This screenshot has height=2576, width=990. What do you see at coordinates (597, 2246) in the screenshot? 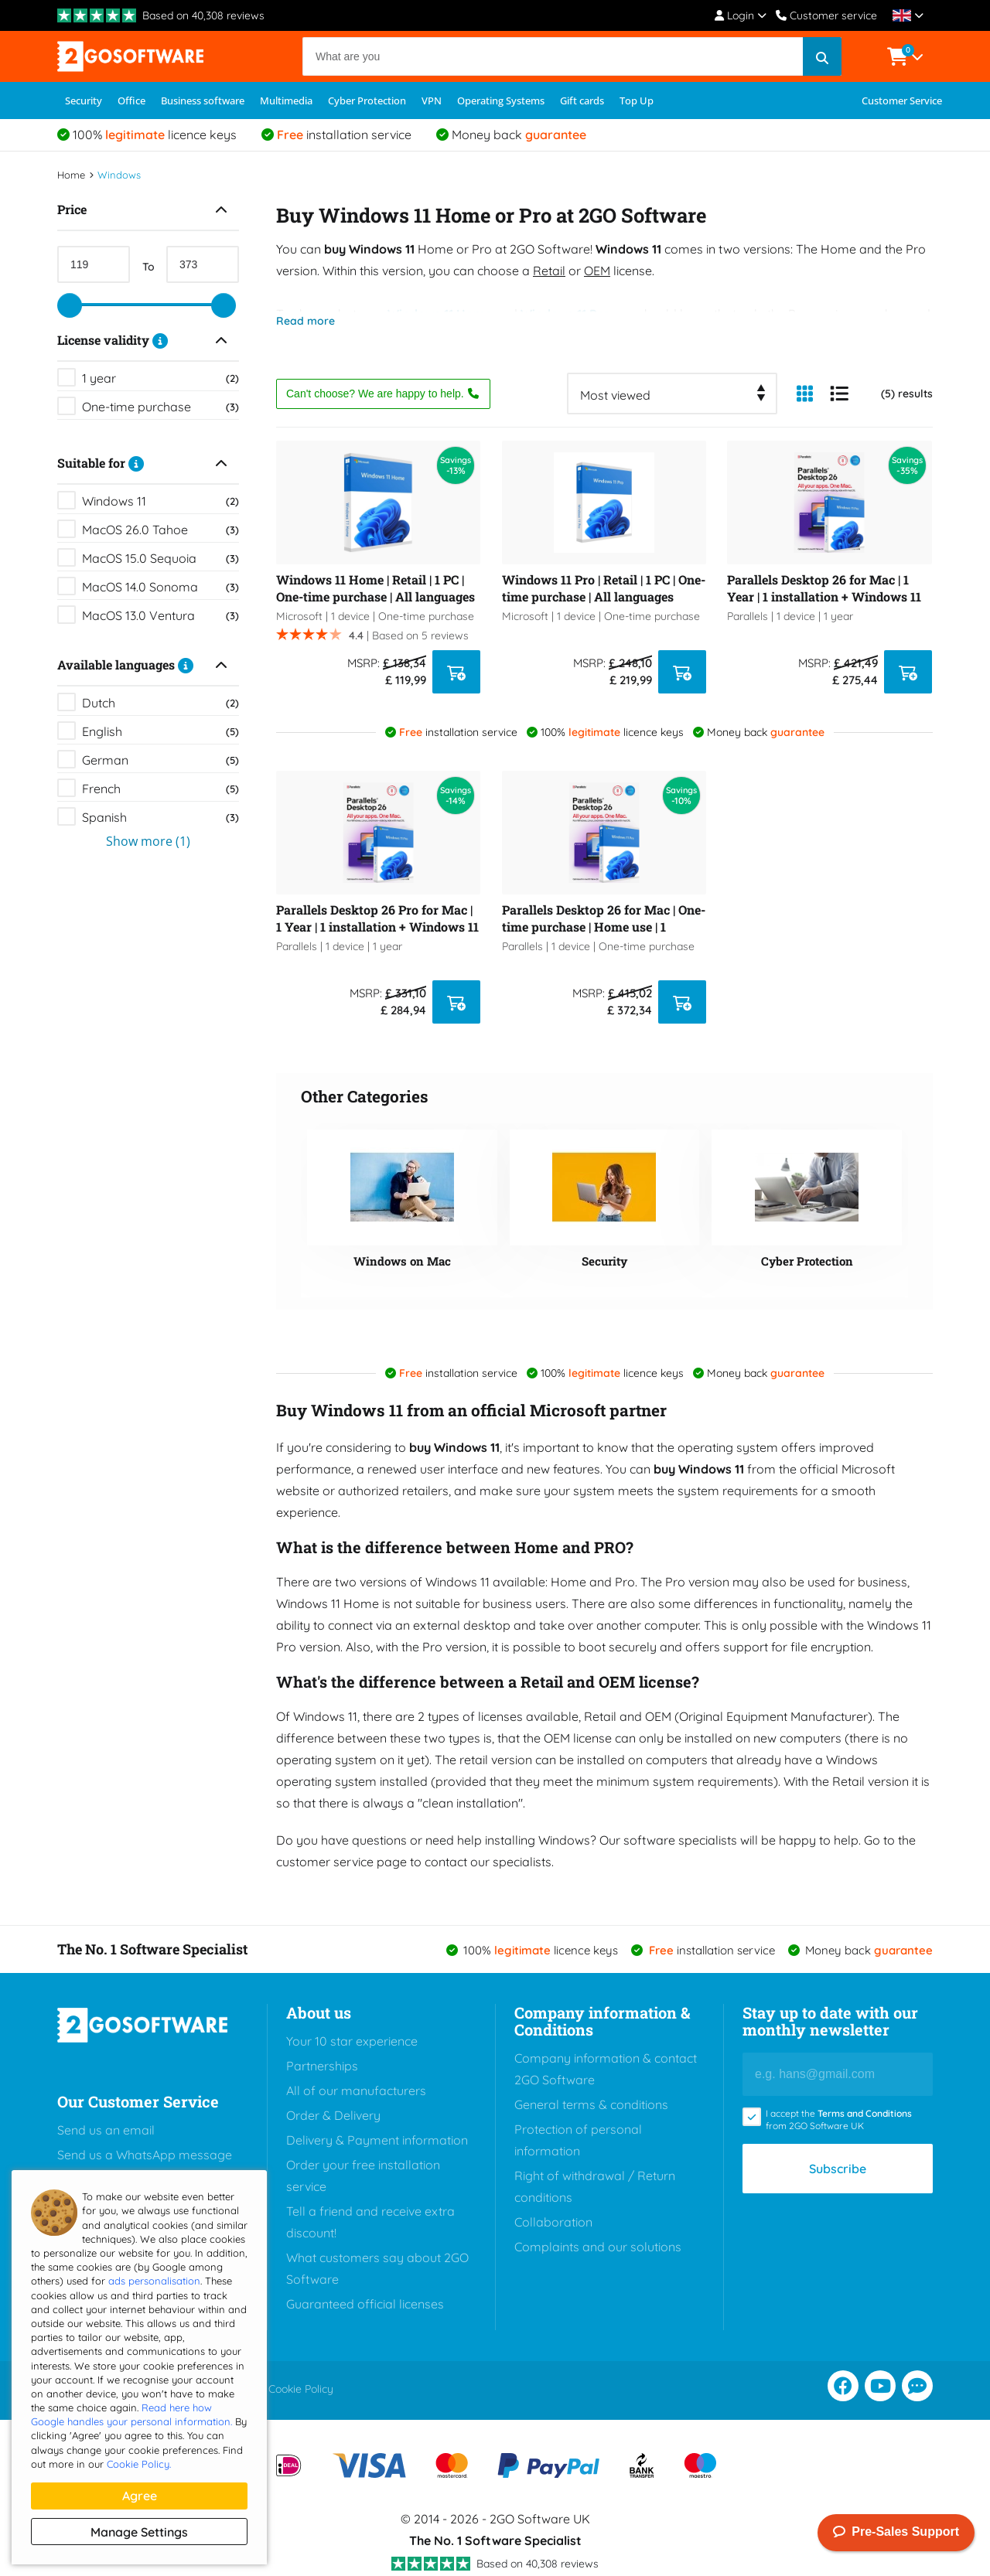
I see `Complaints and our solutions` at bounding box center [597, 2246].